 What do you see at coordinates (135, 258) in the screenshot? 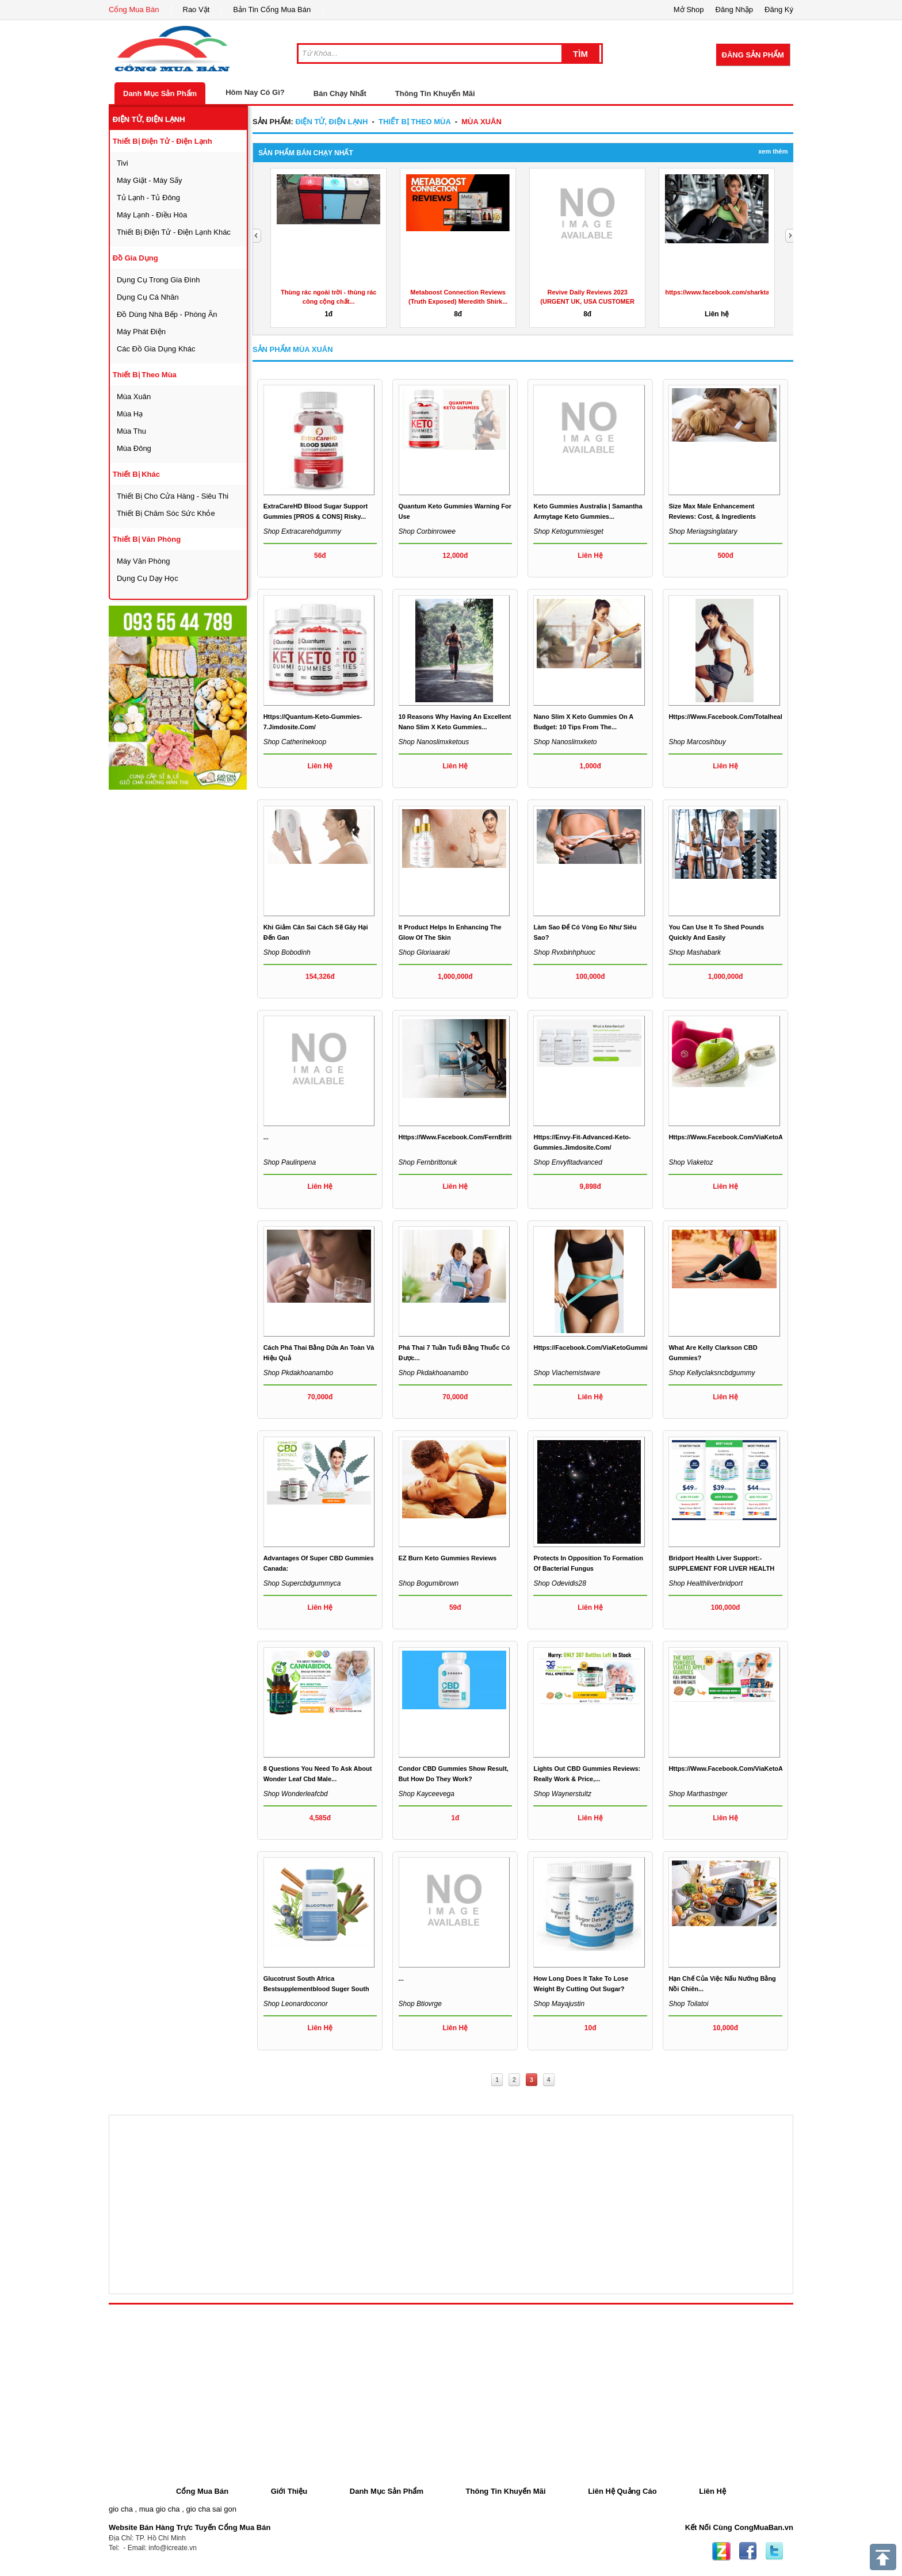
I see `đồ gia dụng` at bounding box center [135, 258].